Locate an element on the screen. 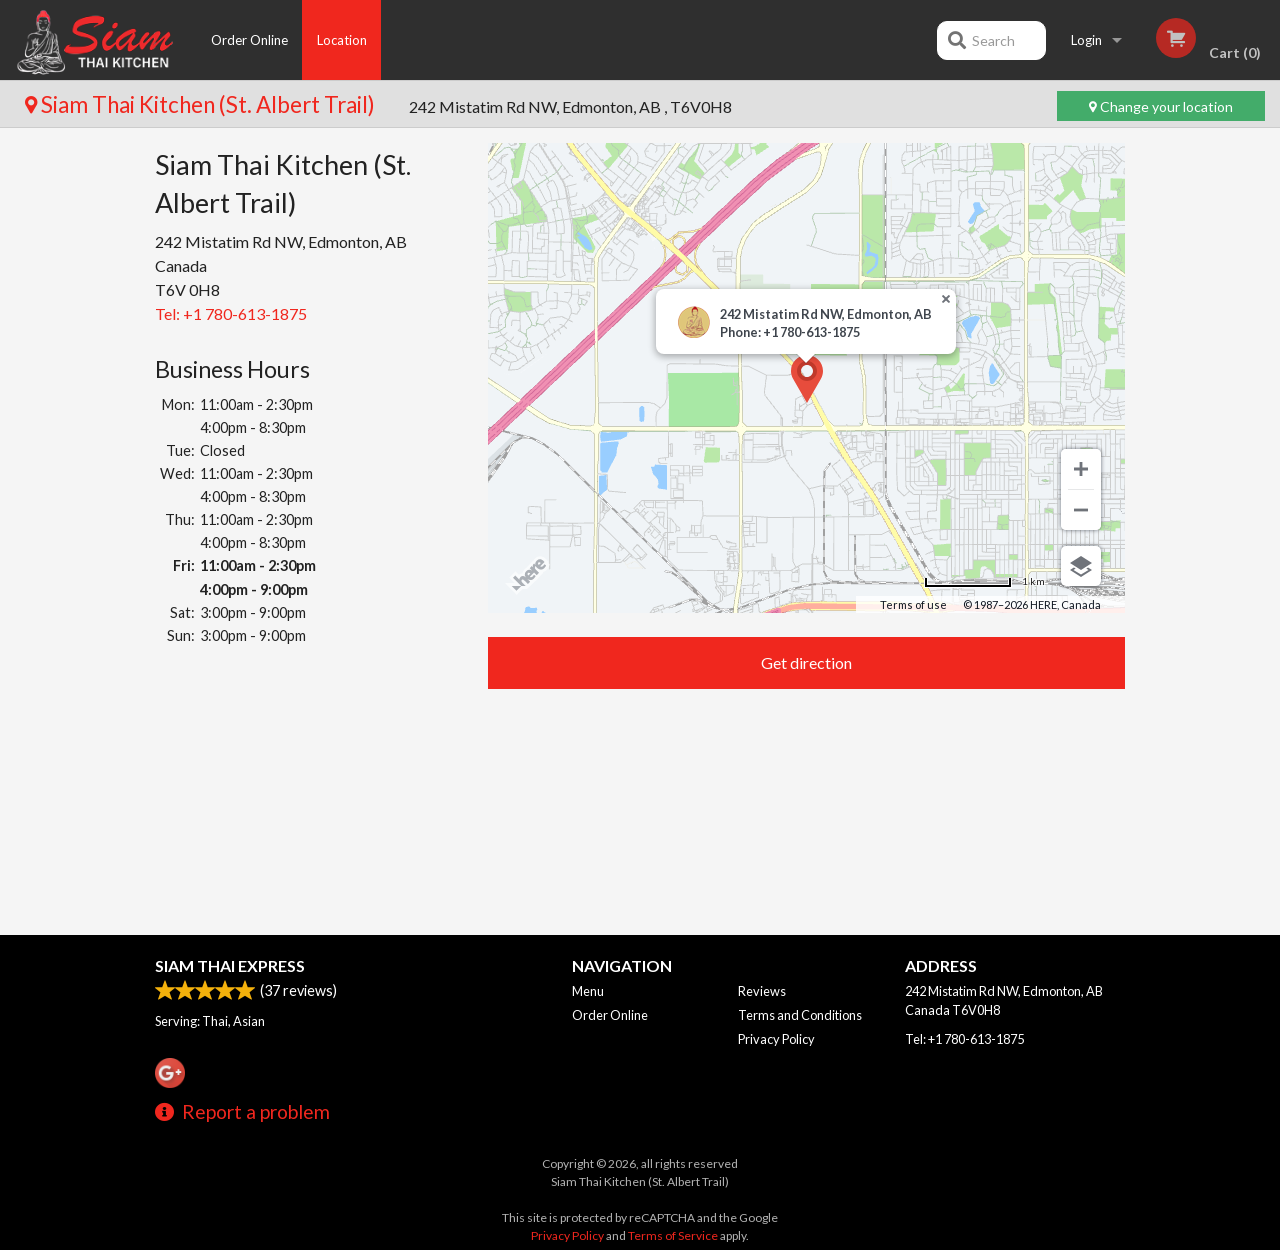  Privacy Policy is located at coordinates (776, 1039).